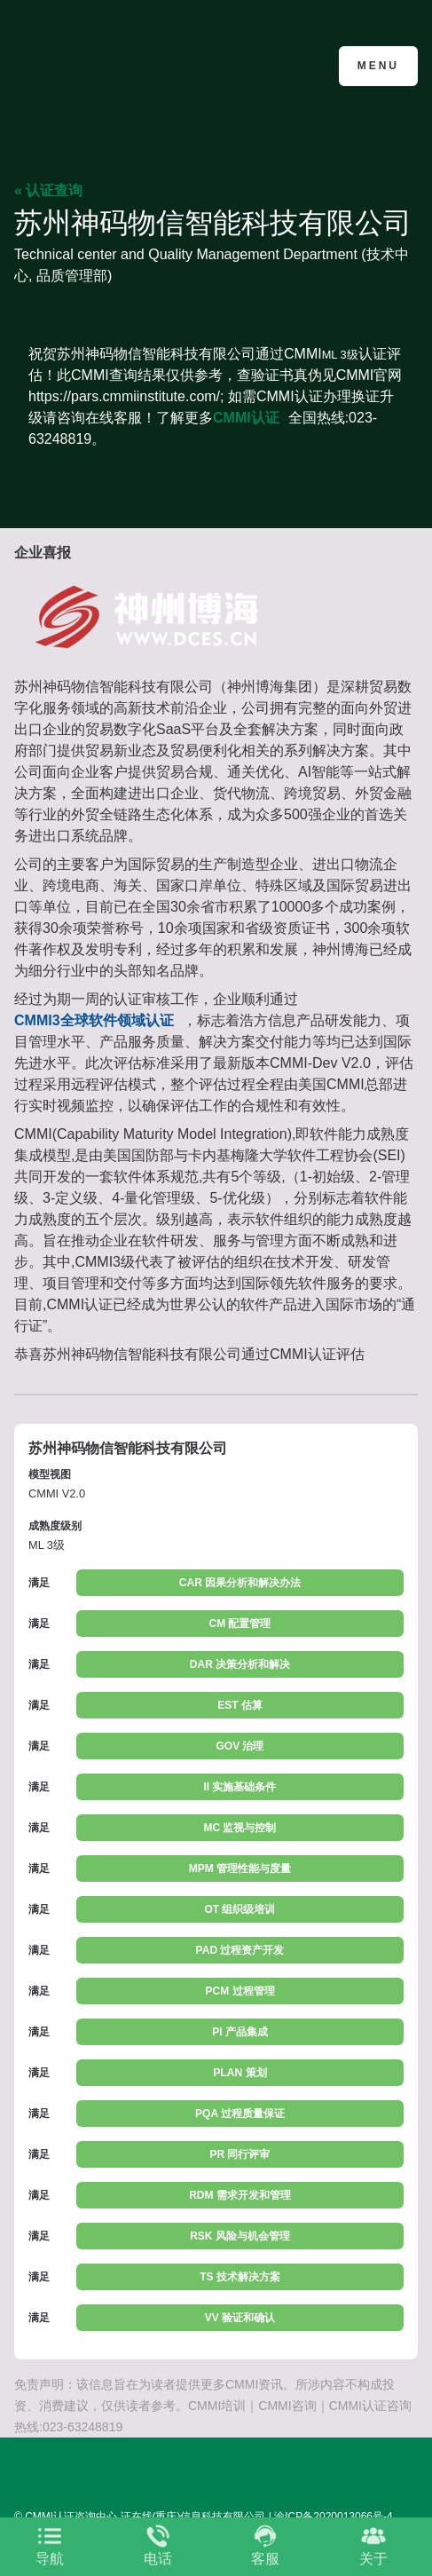 This screenshot has width=432, height=2576. Describe the element at coordinates (378, 65) in the screenshot. I see `Menu` at that location.